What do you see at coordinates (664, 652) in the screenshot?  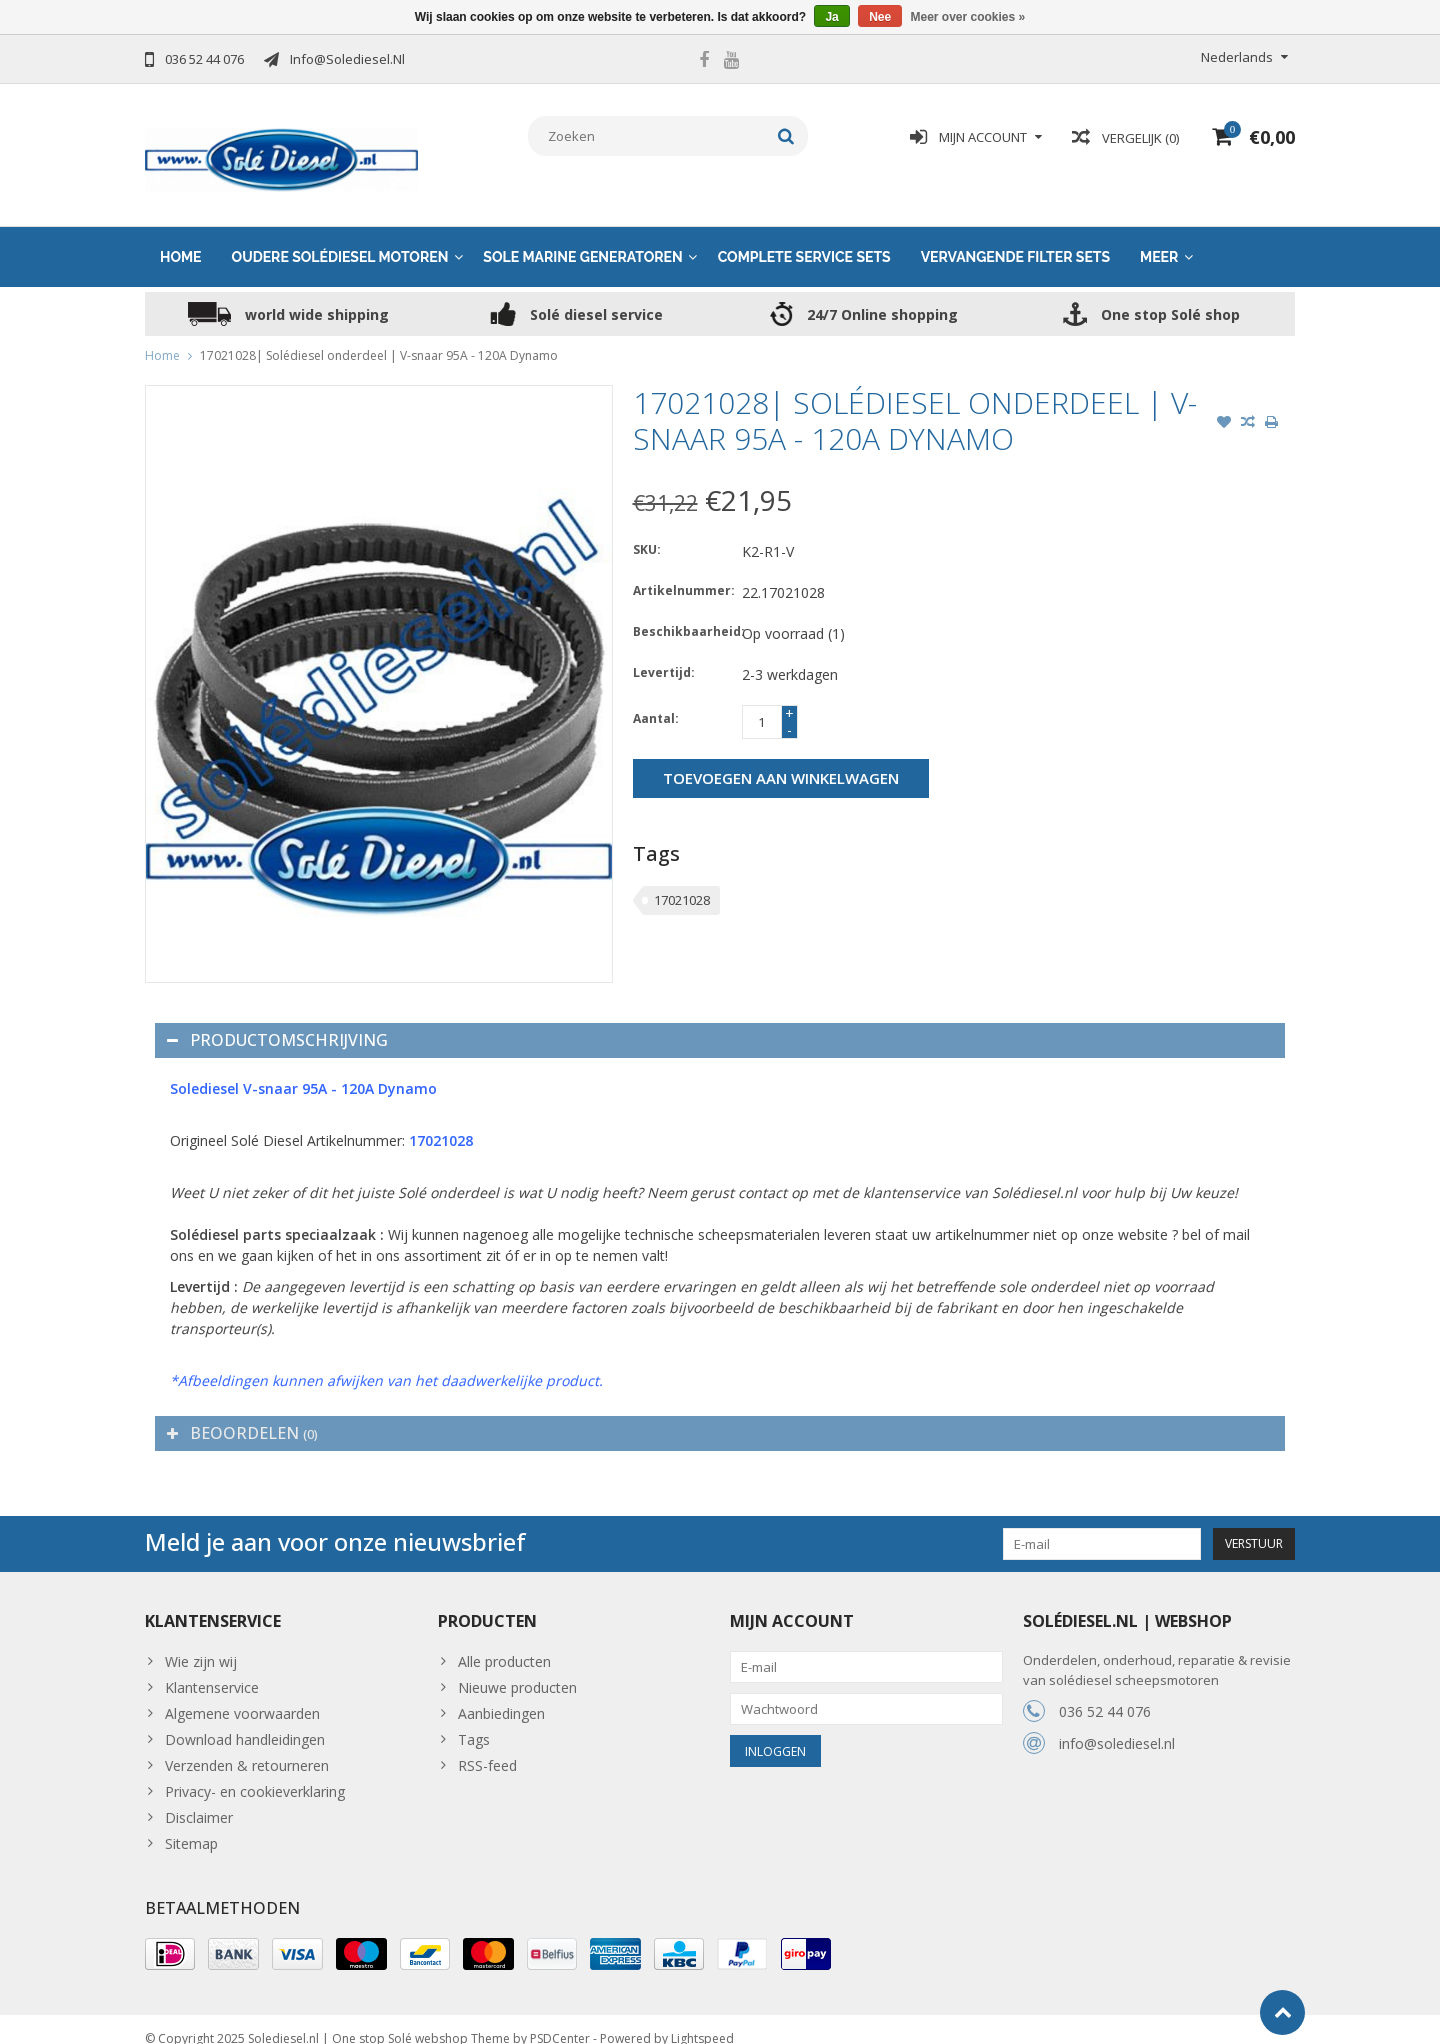 I see `Levertijd:` at bounding box center [664, 652].